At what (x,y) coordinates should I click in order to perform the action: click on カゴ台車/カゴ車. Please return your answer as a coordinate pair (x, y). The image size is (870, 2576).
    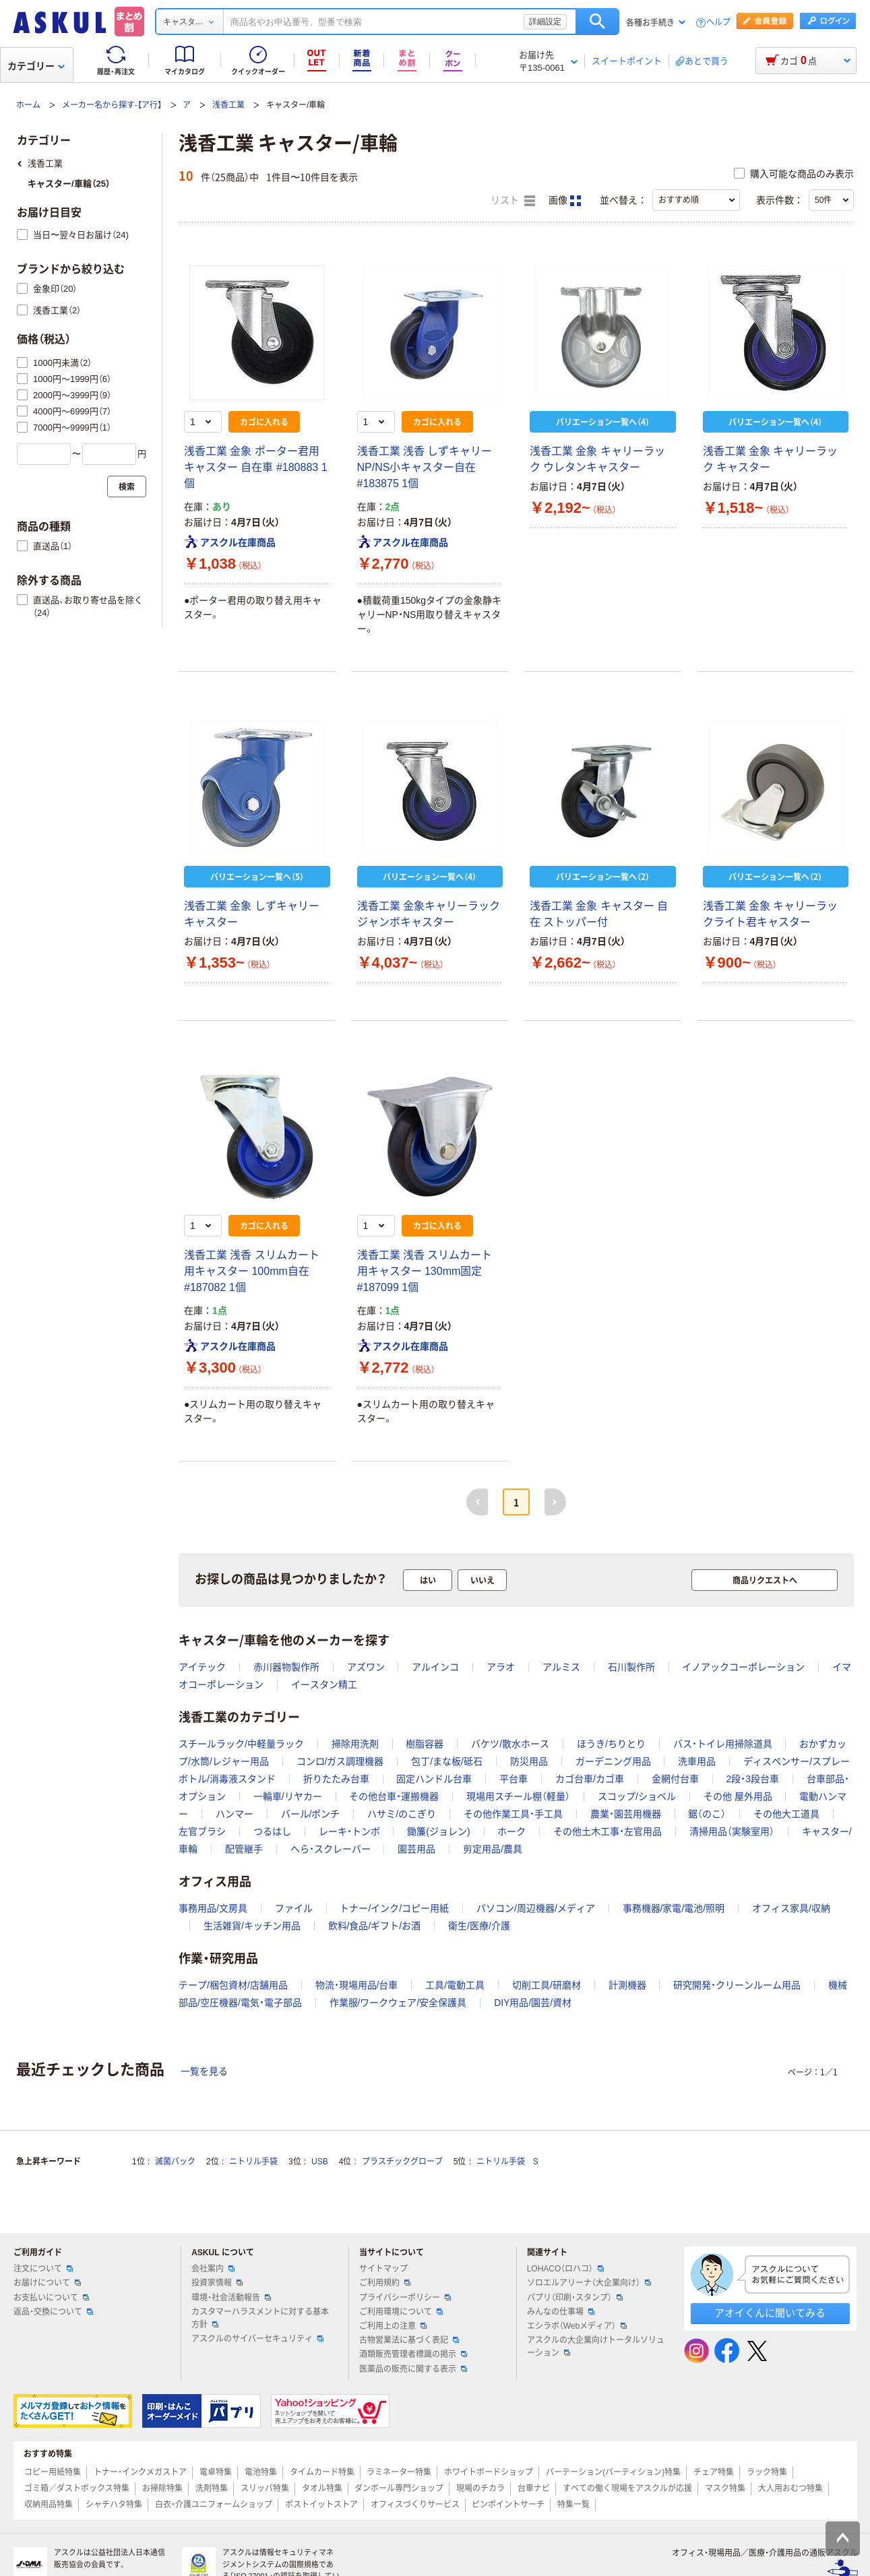
    Looking at the image, I should click on (589, 1778).